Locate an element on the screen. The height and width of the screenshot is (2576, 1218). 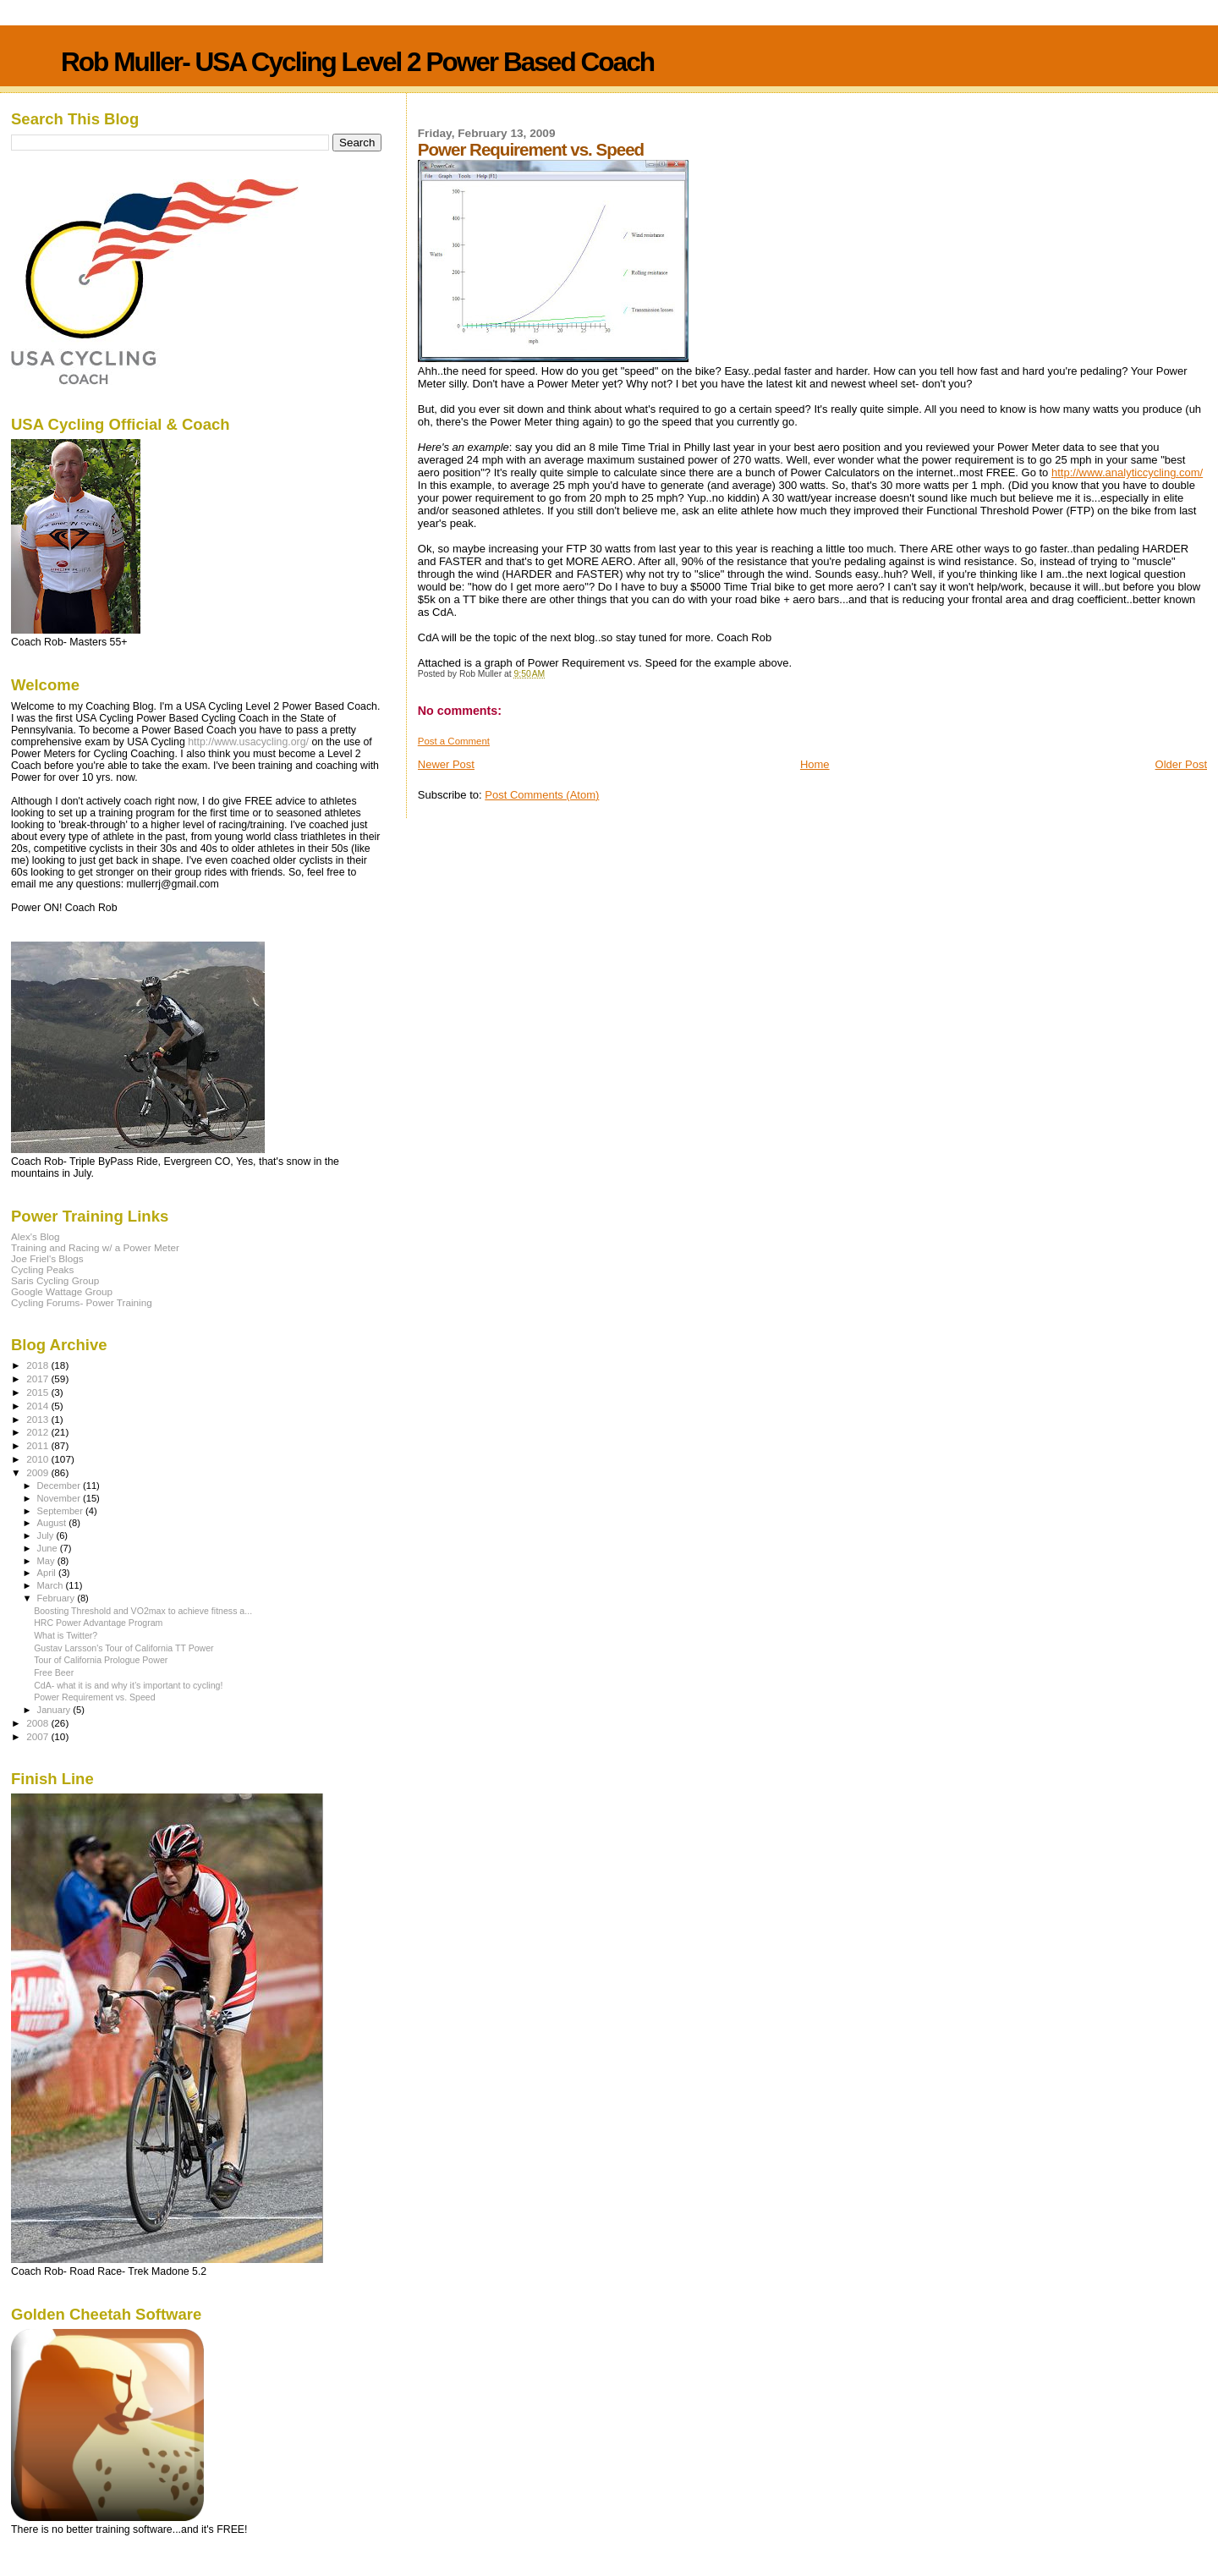
2014 is located at coordinates (38, 1405).